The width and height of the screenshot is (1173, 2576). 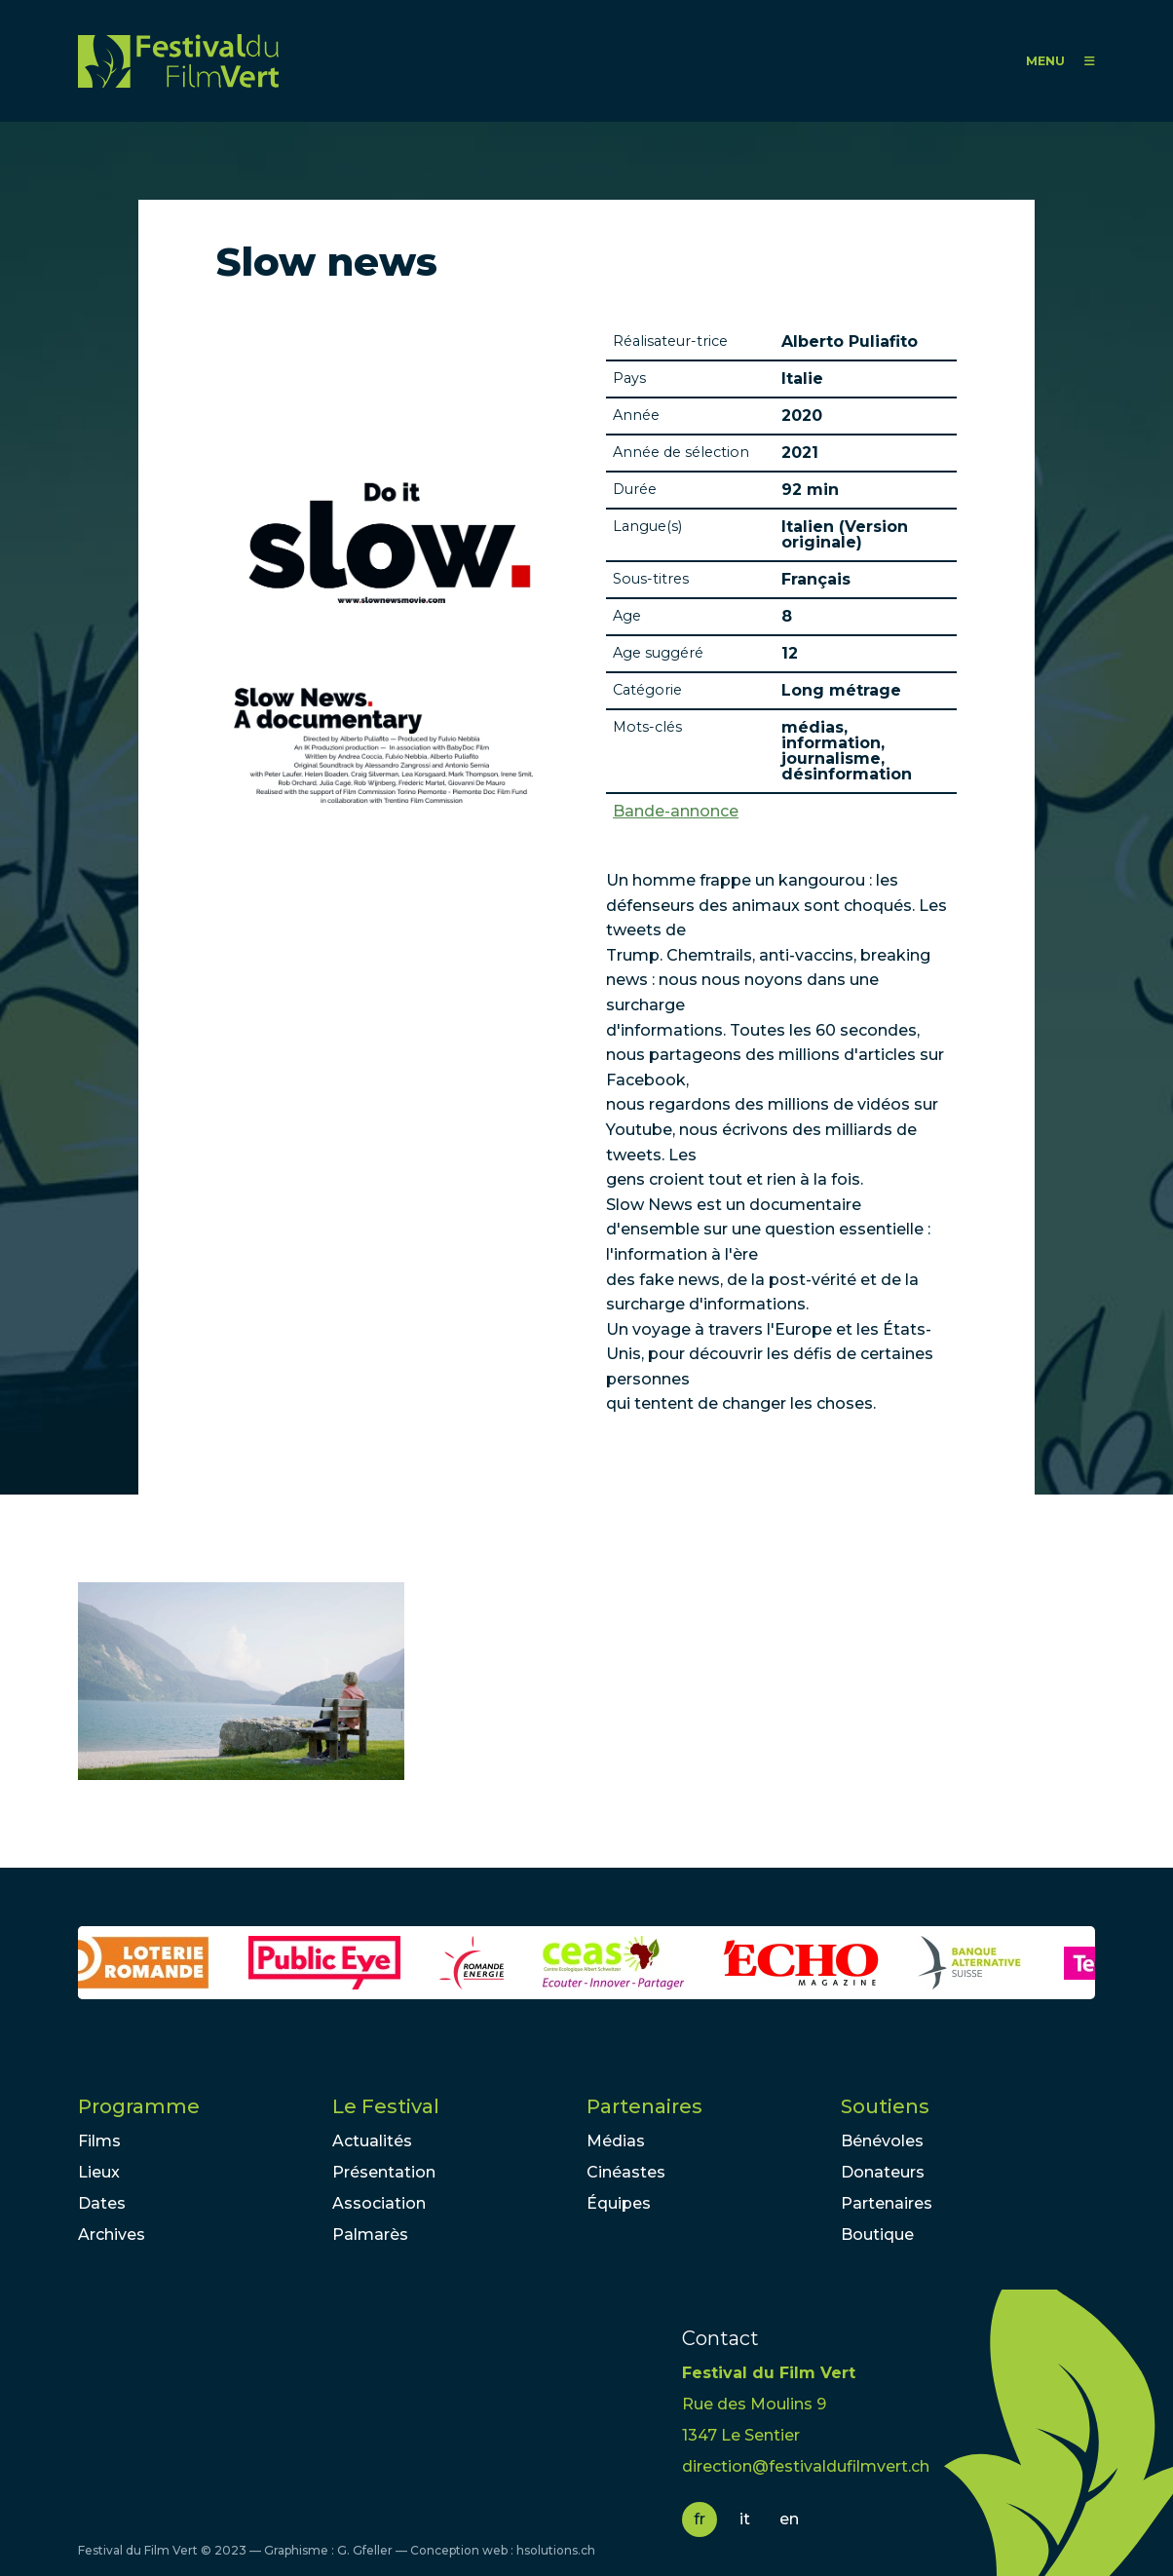 I want to click on FFV - Festival du Film Vert, so click(x=178, y=61).